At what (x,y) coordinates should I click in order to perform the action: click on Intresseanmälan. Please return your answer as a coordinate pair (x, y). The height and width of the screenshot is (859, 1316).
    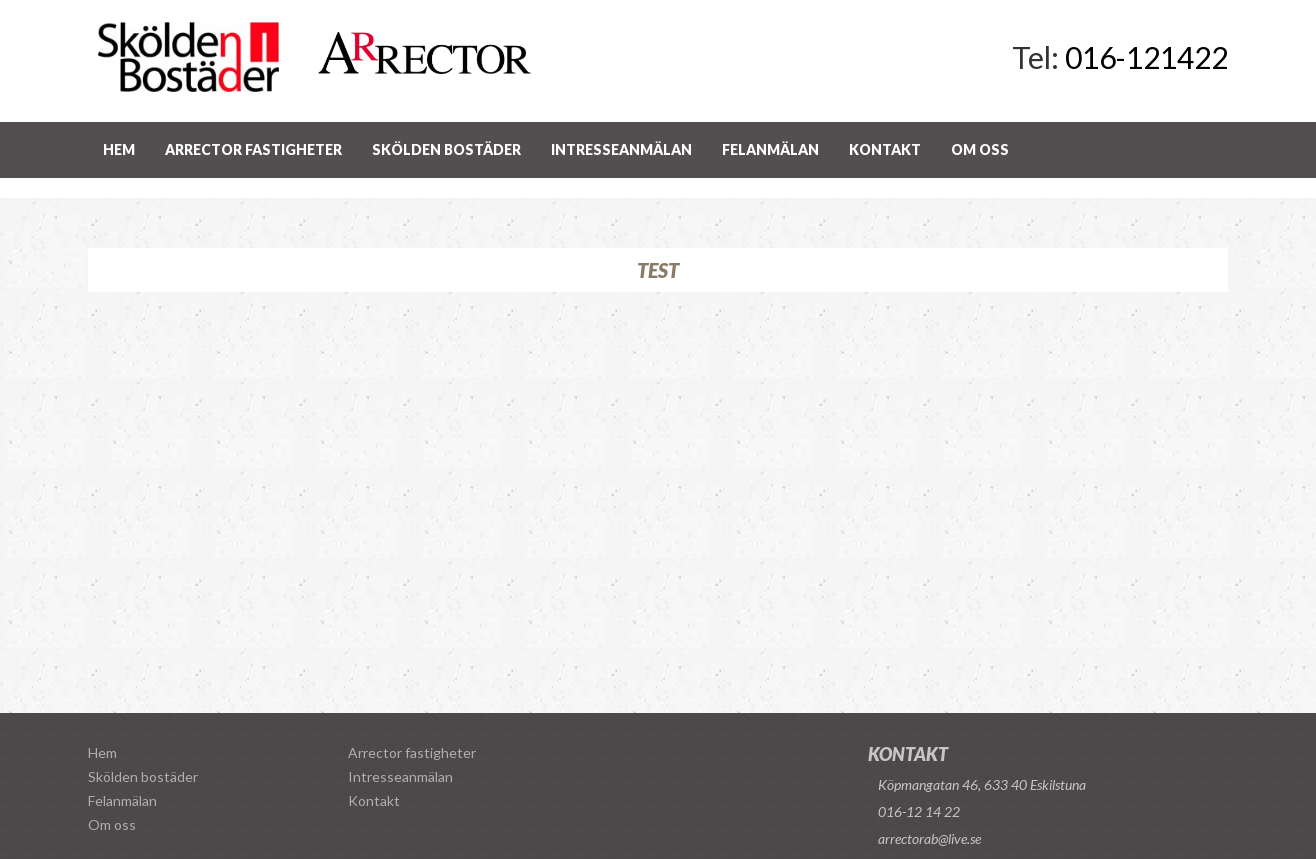
    Looking at the image, I should click on (621, 149).